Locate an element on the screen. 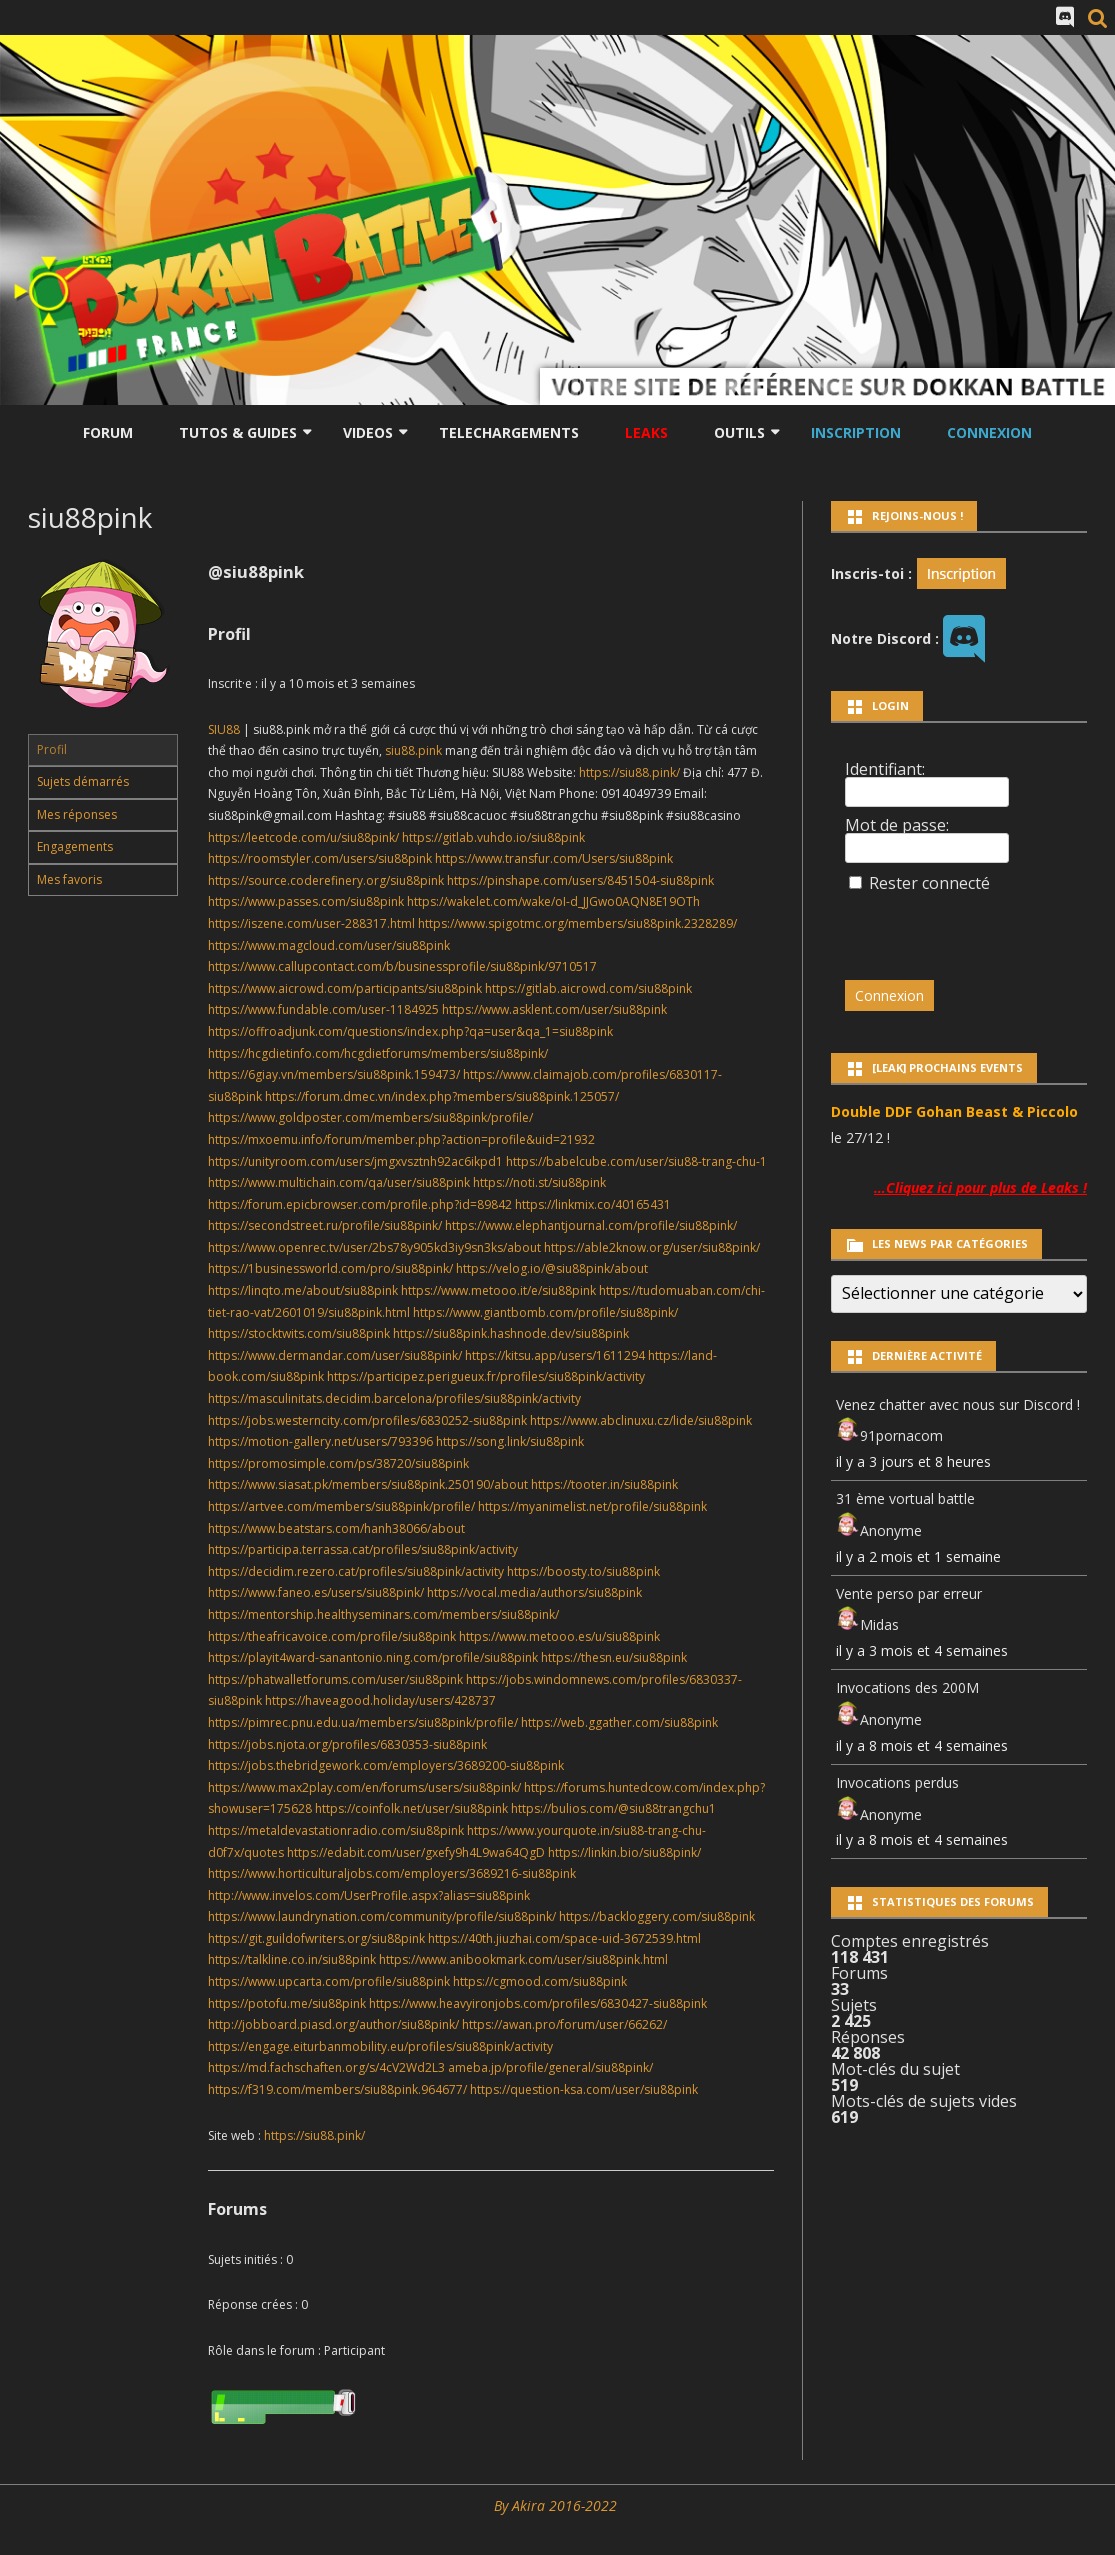  https://www.heavyironjobs.com/profiles/6830427-siu88pink is located at coordinates (538, 2003).